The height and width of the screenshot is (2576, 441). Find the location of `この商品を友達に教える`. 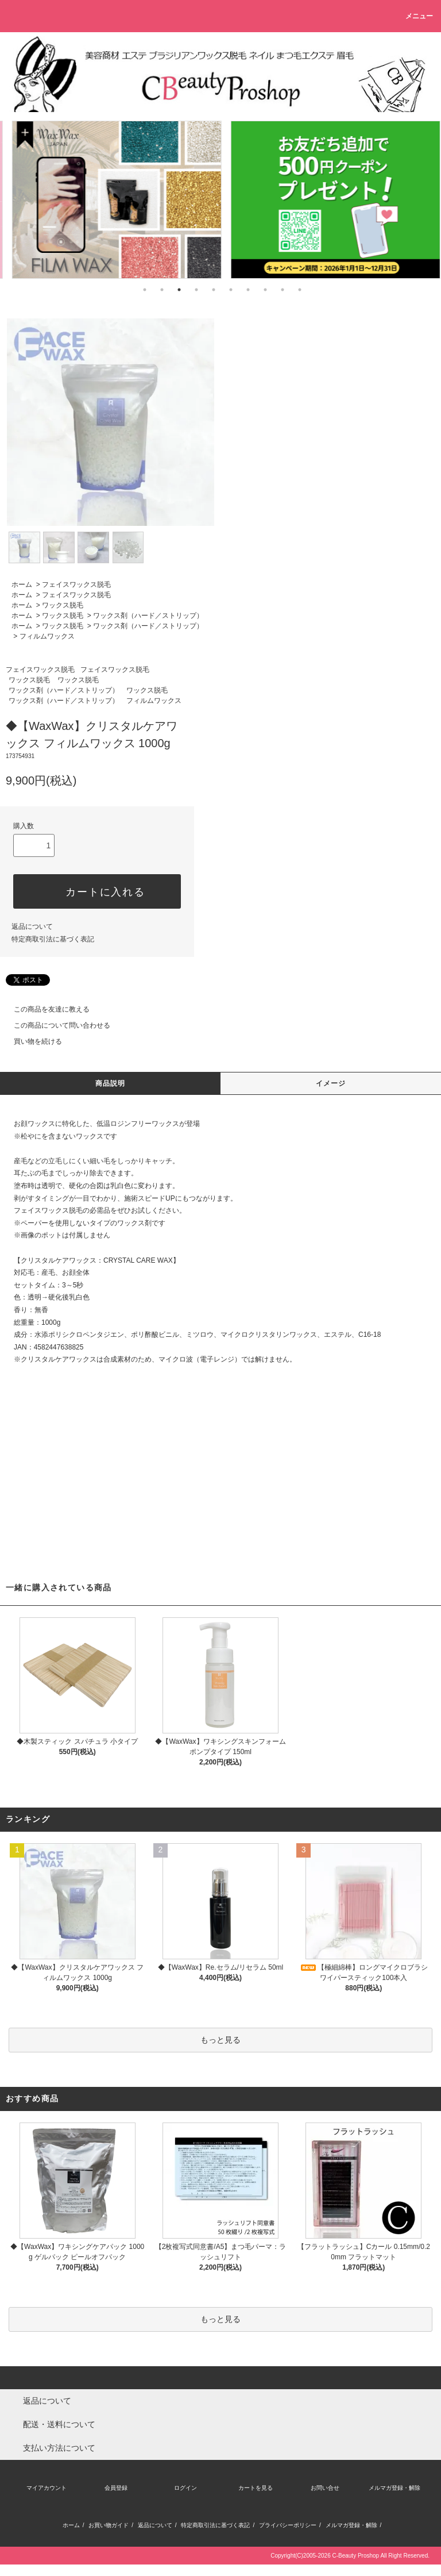

この商品を友達に教える is located at coordinates (45, 1009).